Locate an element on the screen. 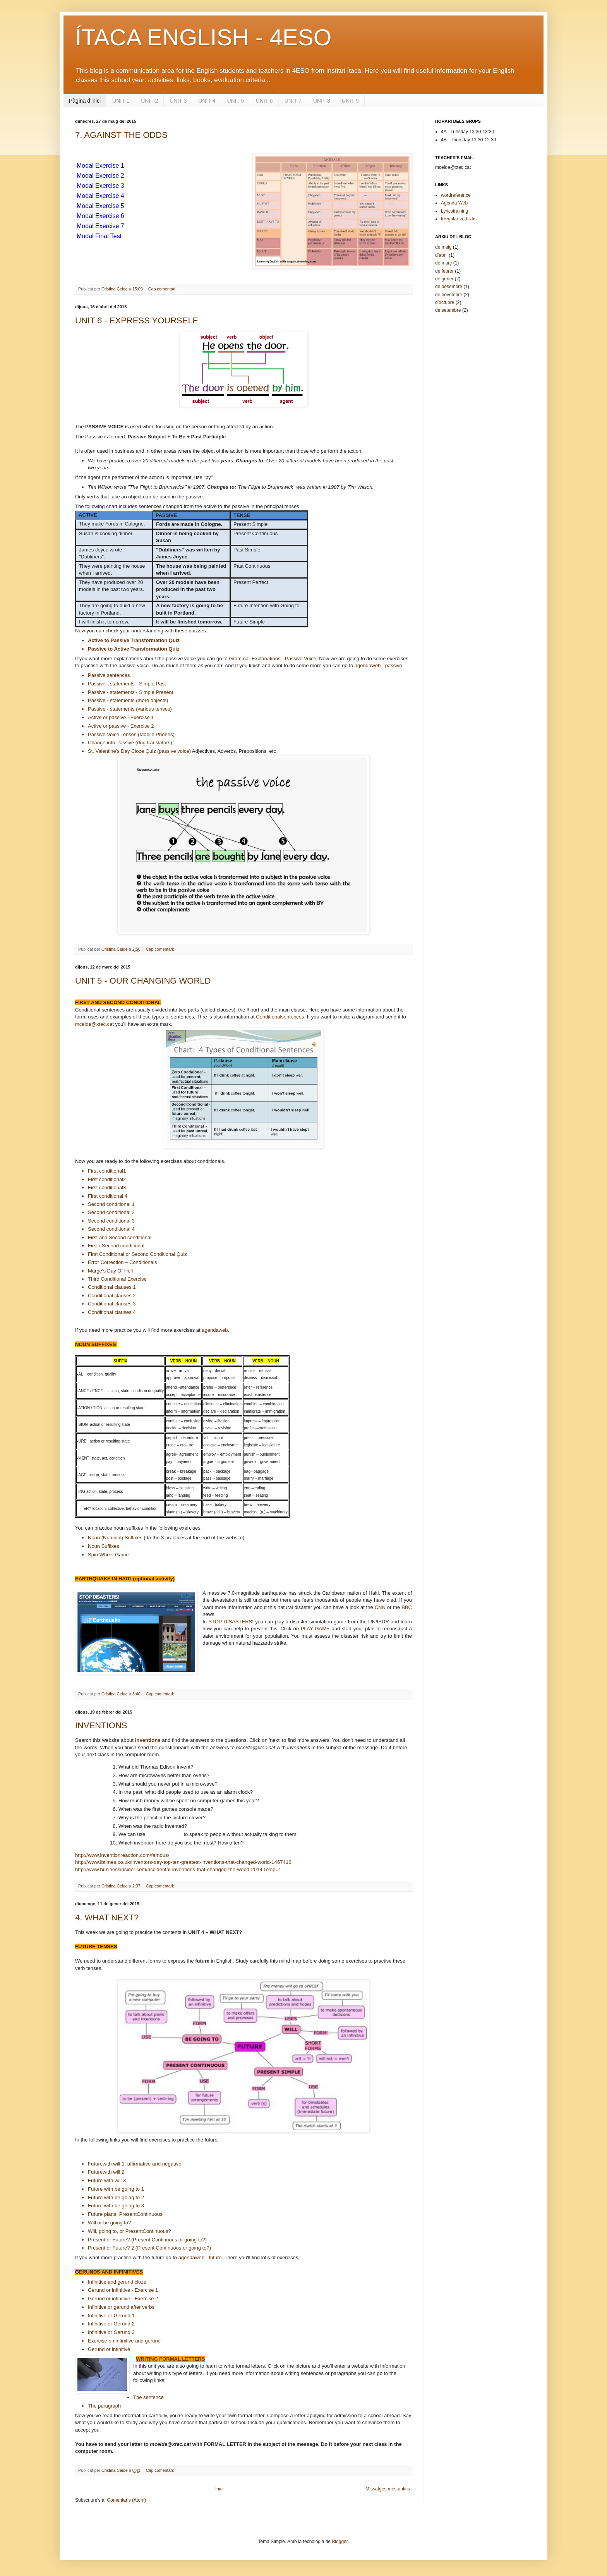  http://www.businessinsider.com/accidental-inventions-that-changed-the-world-2014-5?op=1 is located at coordinates (178, 1869).